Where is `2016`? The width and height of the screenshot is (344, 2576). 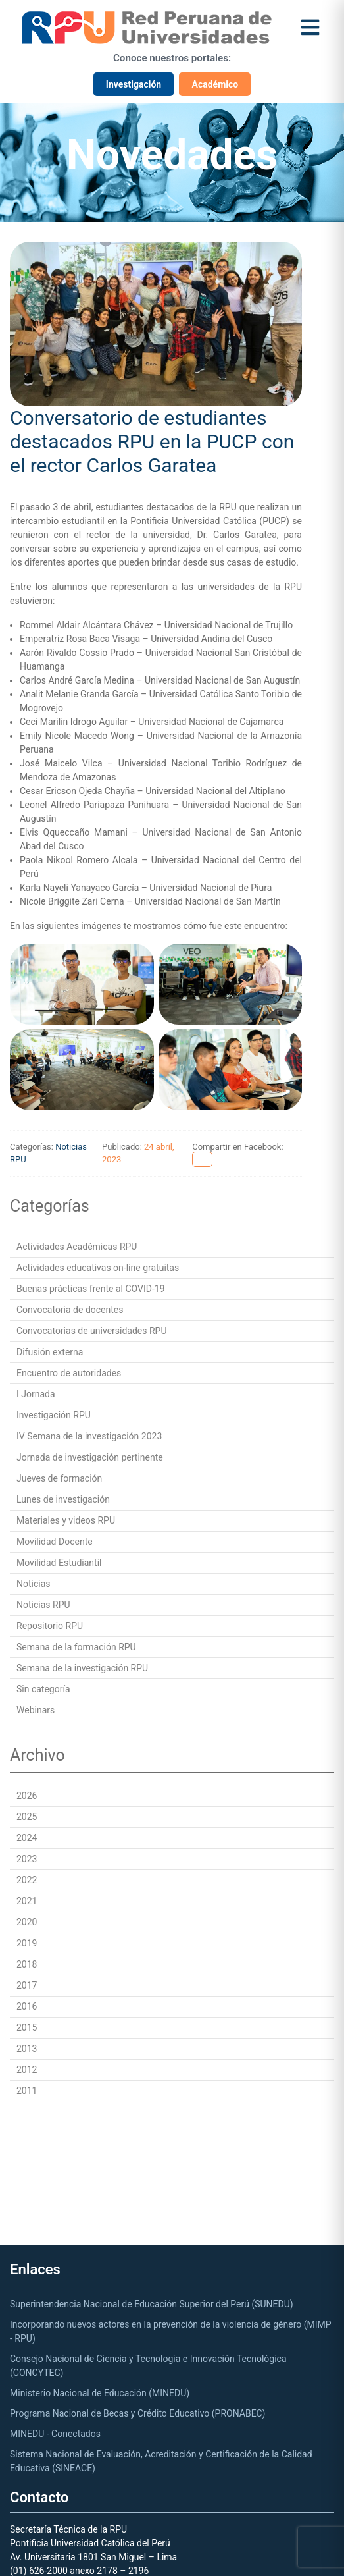
2016 is located at coordinates (26, 2006).